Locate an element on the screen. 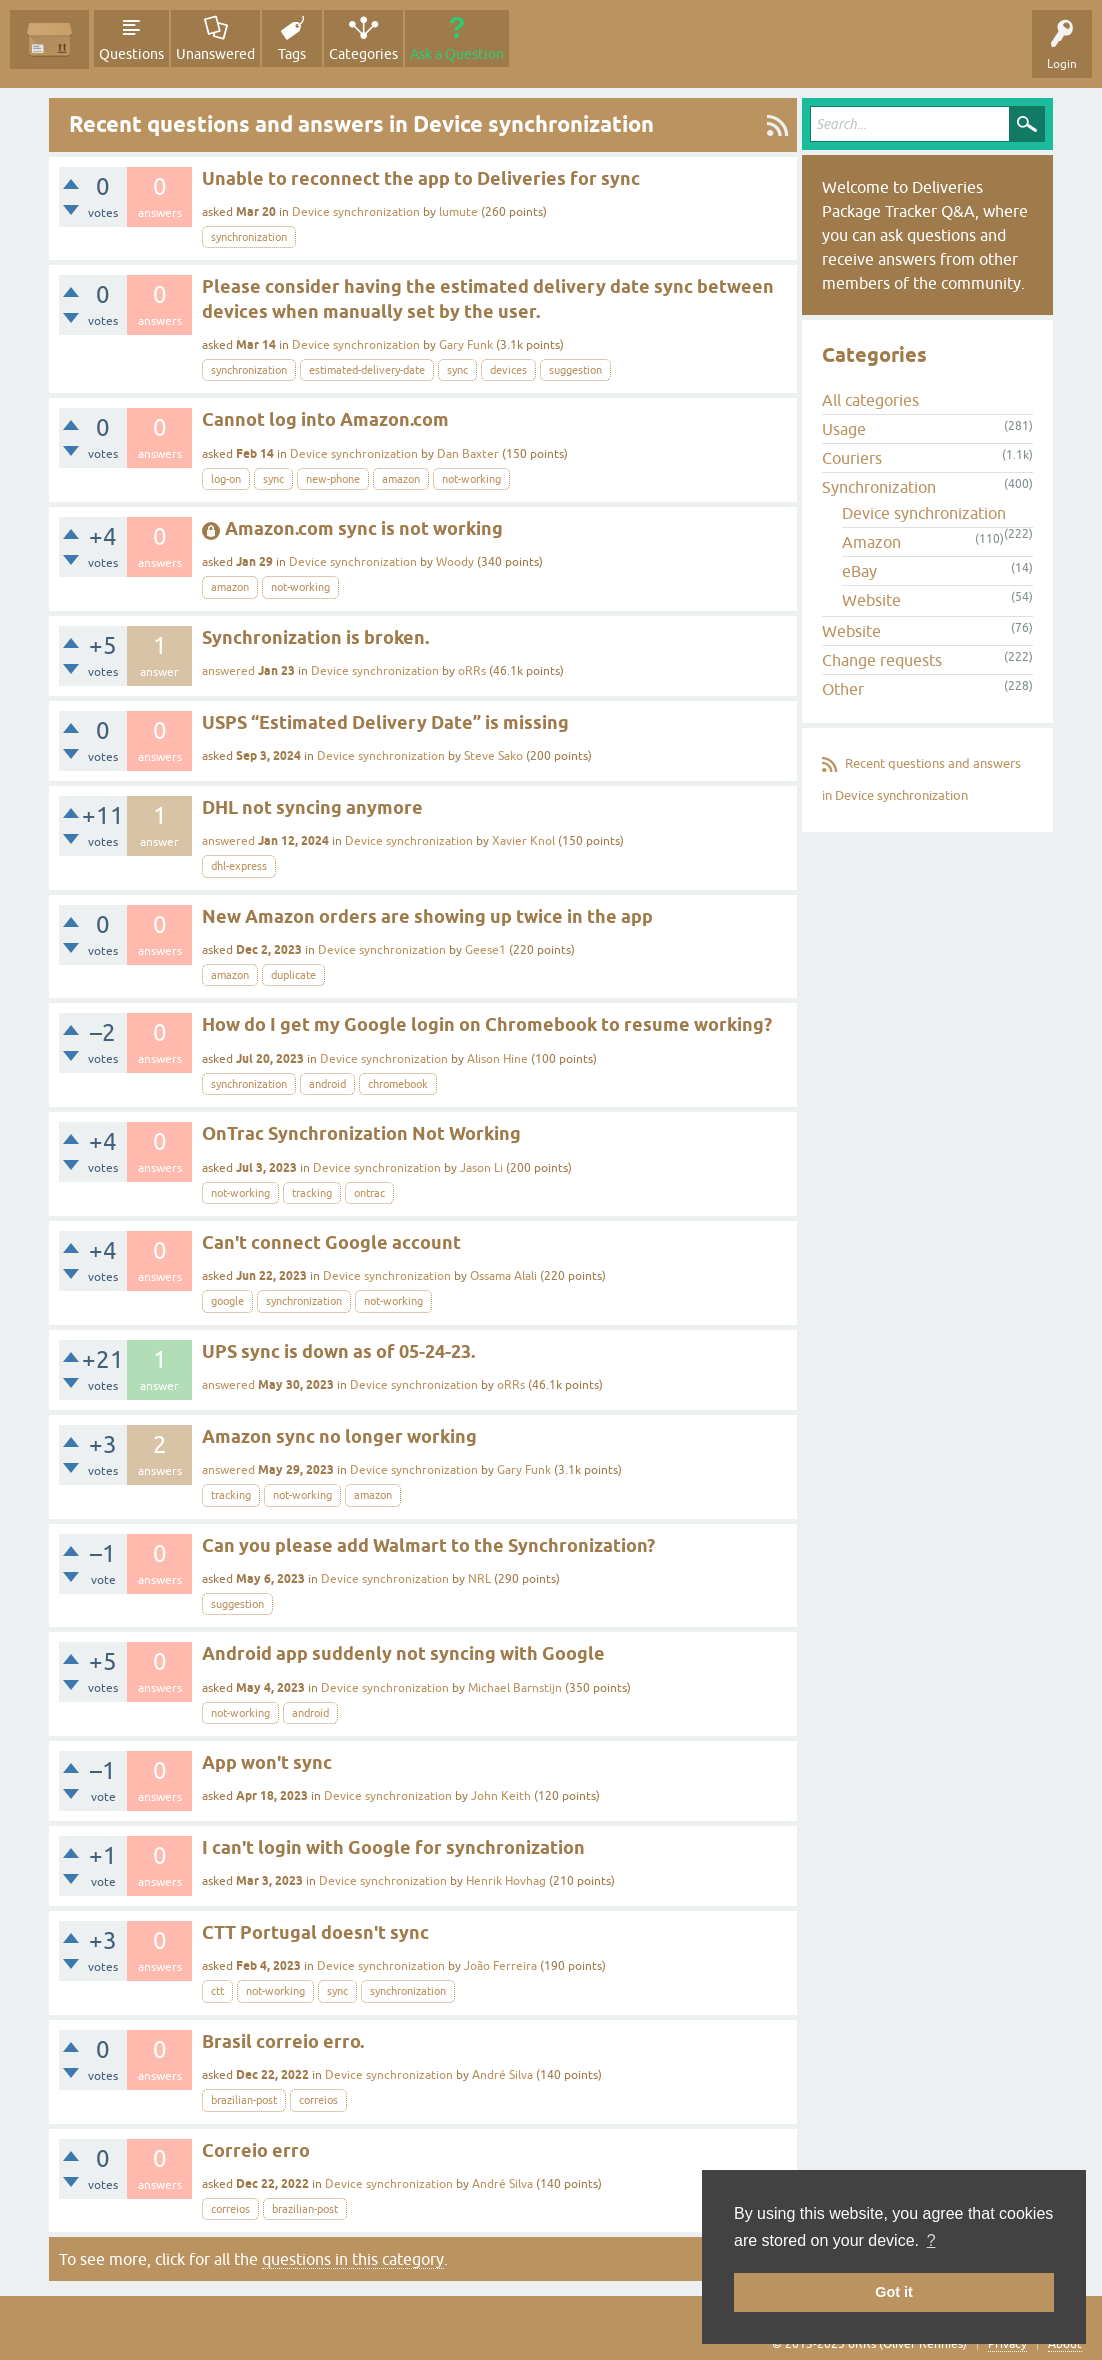 This screenshot has height=2360, width=1102. Synchronization is broken. is located at coordinates (315, 637).